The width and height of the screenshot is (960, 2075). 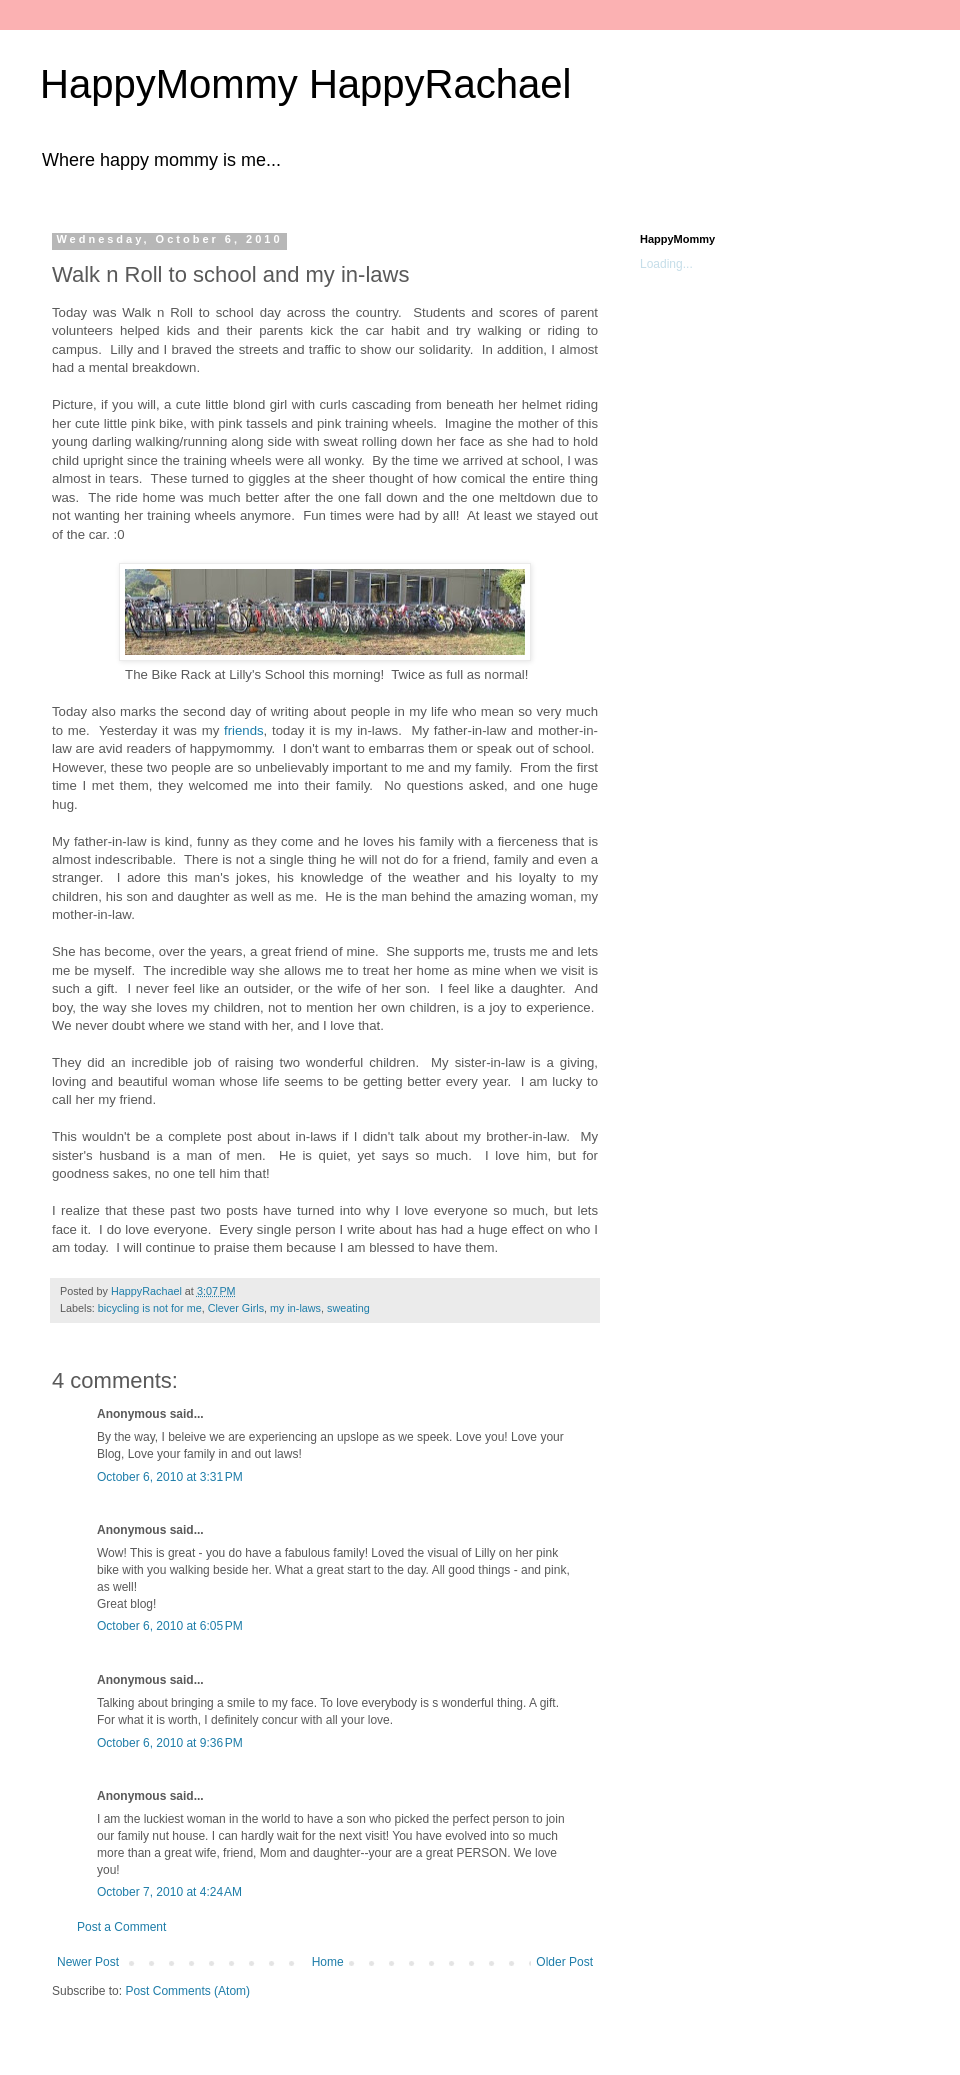 What do you see at coordinates (121, 1927) in the screenshot?
I see `Post a Comment` at bounding box center [121, 1927].